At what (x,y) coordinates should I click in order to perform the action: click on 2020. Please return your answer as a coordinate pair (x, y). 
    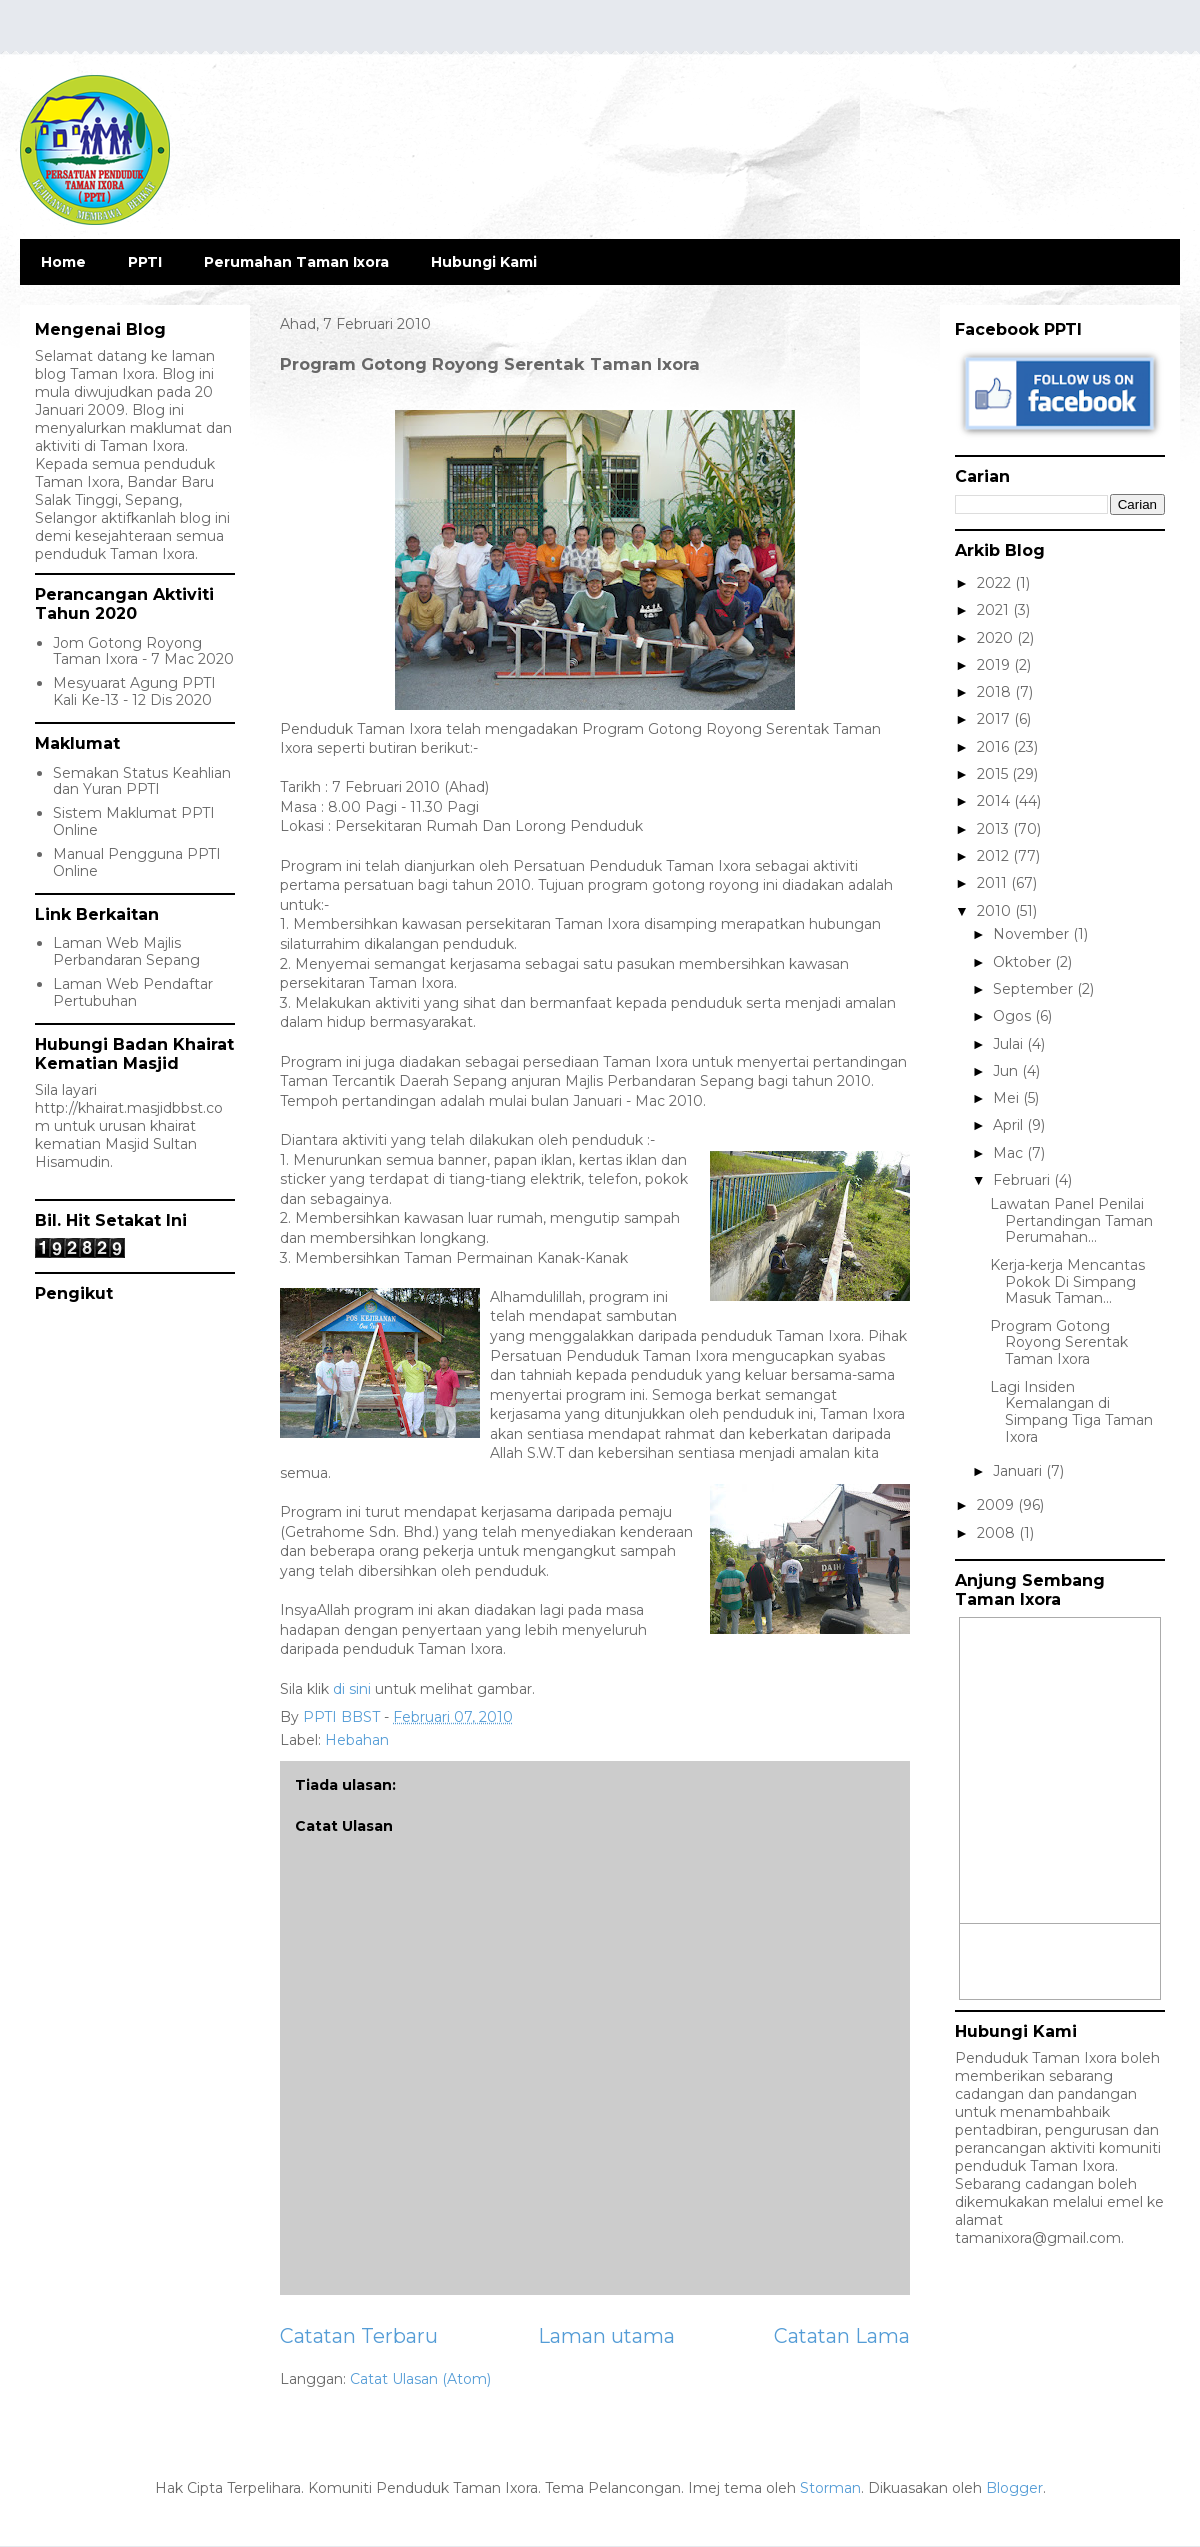
    Looking at the image, I should click on (997, 638).